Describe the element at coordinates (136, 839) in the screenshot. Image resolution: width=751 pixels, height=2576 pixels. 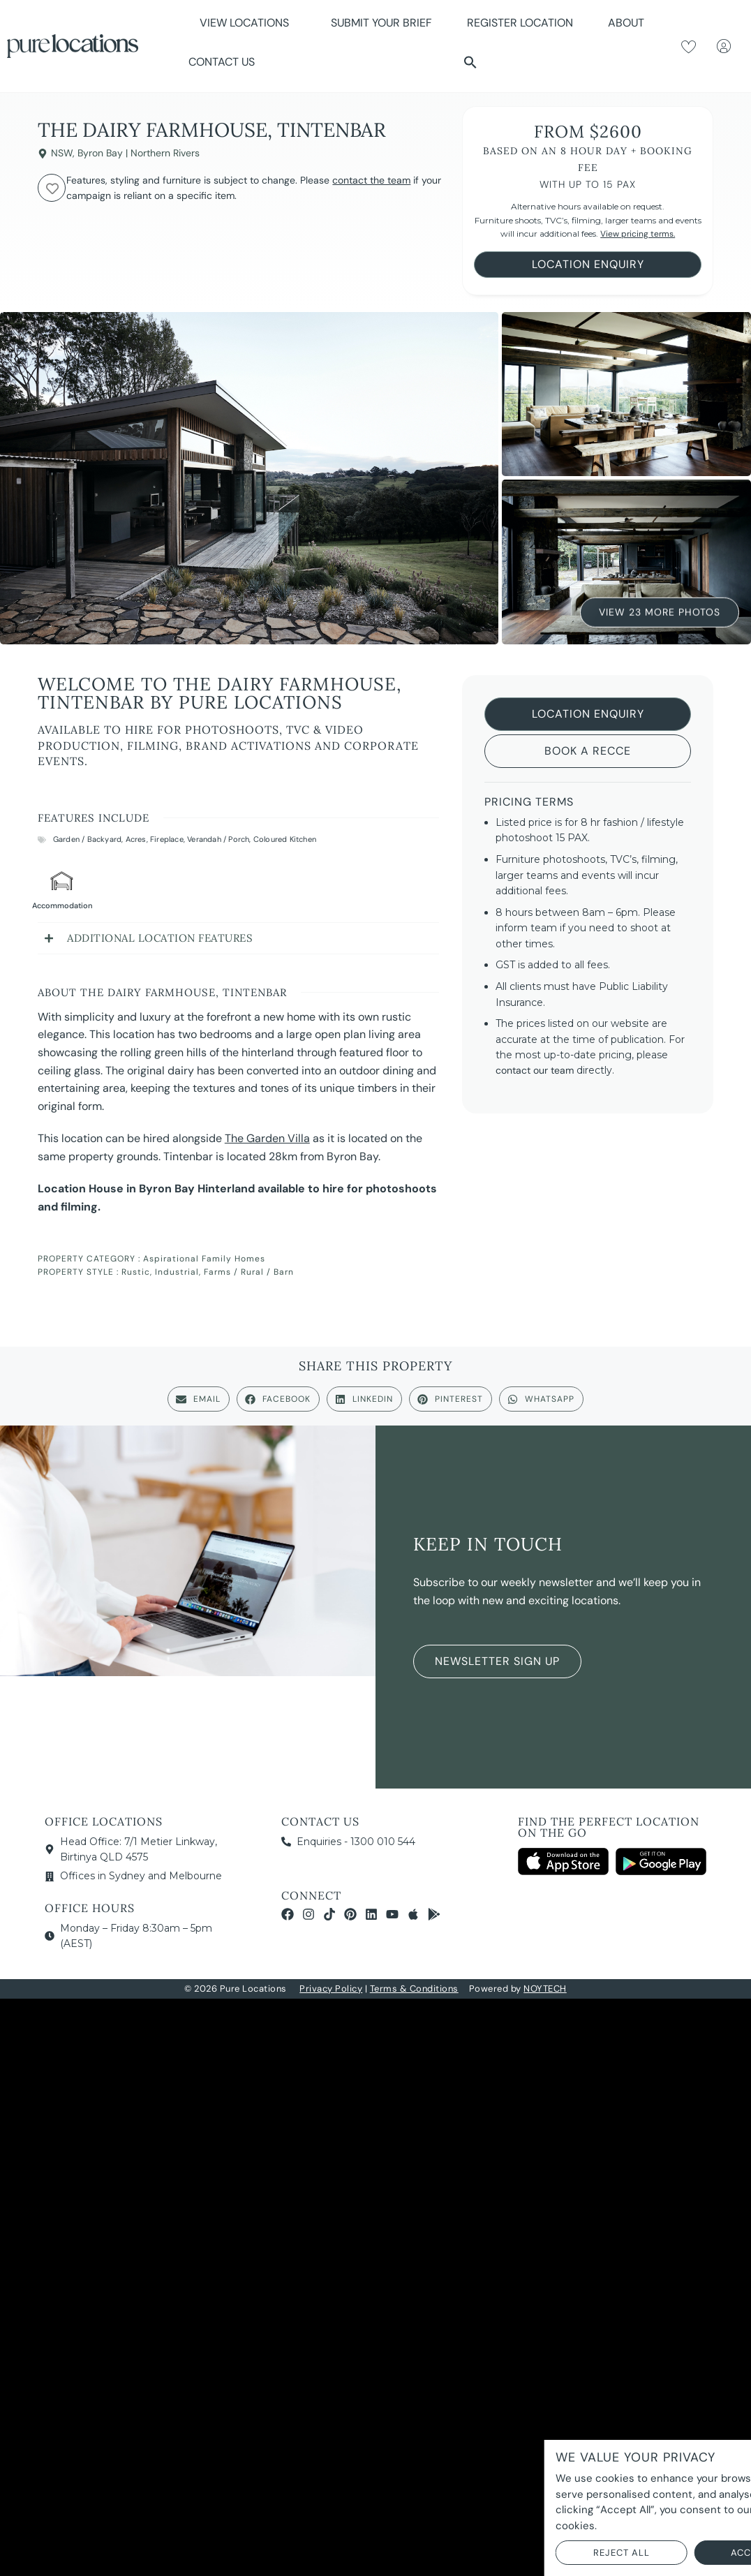
I see `Acres` at that location.